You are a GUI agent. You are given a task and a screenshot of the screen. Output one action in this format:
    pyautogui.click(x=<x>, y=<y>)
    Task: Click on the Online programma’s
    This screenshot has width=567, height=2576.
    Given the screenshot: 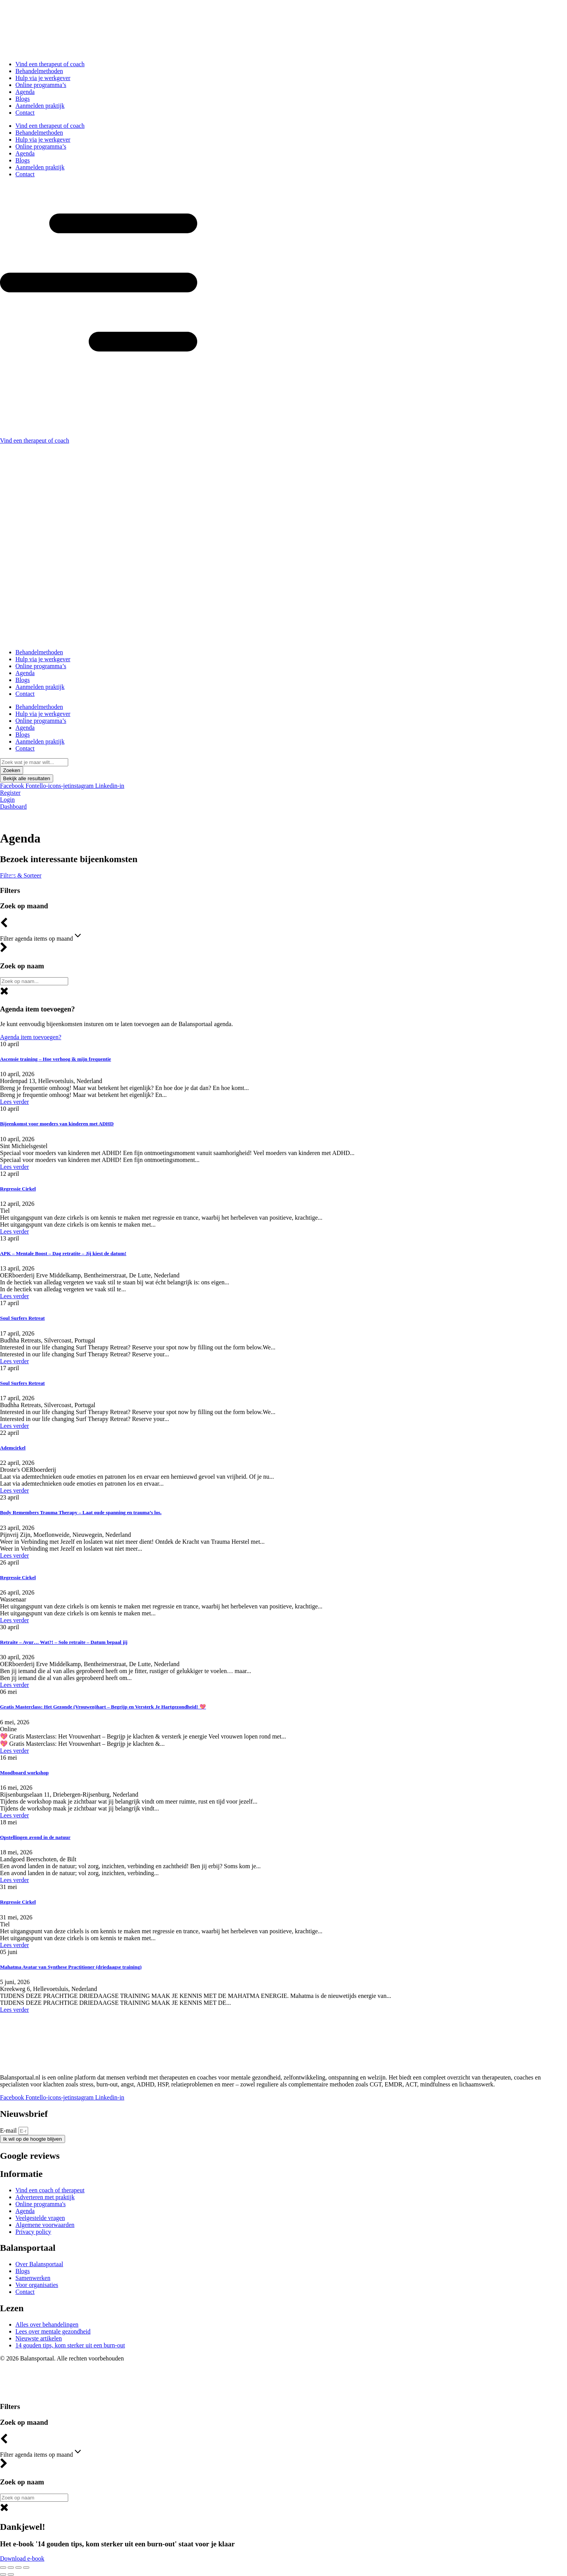 What is the action you would take?
    pyautogui.click(x=40, y=85)
    